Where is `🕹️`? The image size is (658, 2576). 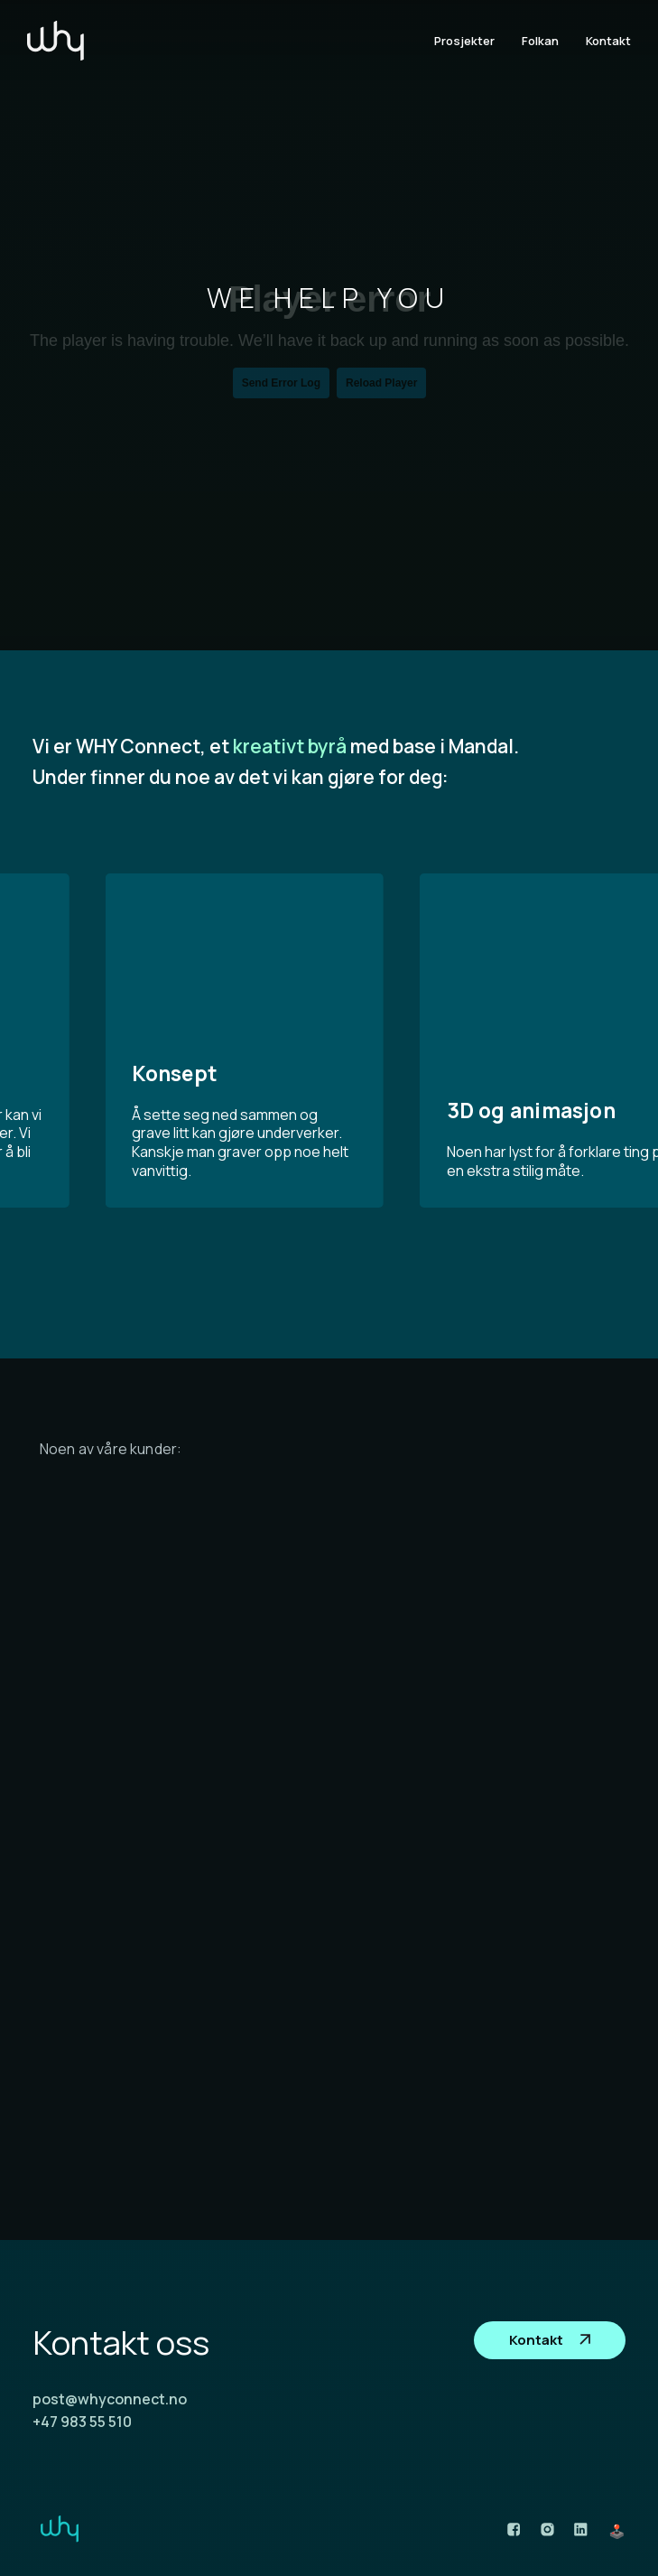
🕹️ is located at coordinates (617, 2531).